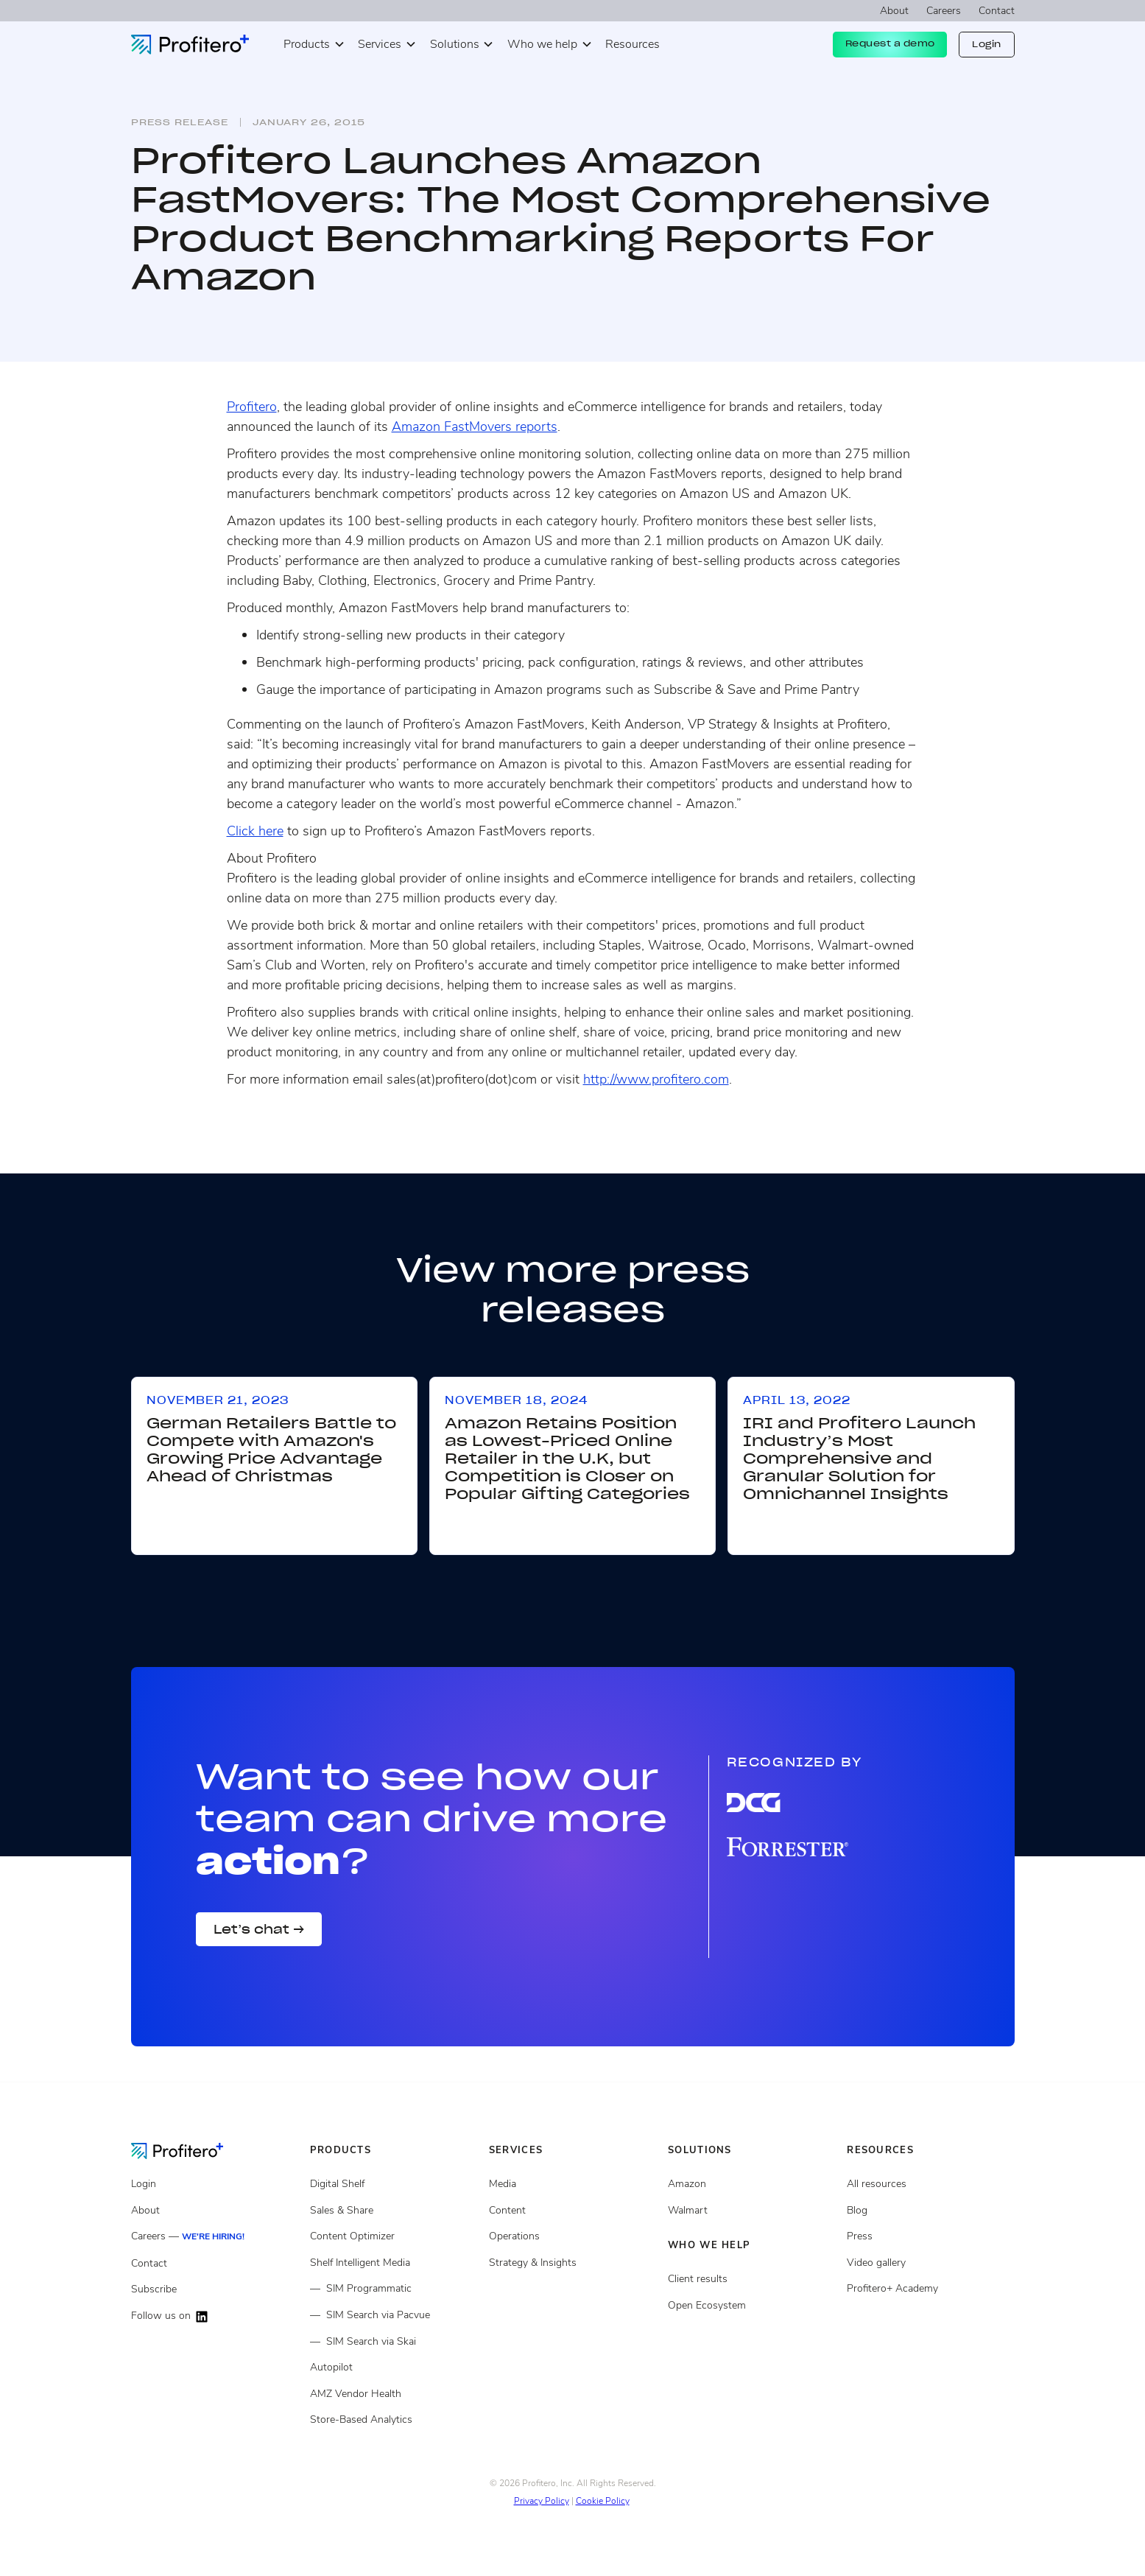 Image resolution: width=1145 pixels, height=2576 pixels. Describe the element at coordinates (859, 1458) in the screenshot. I see `IRI and Profitero Launch Industry’s Most Comprehensive and Granular Solution for Omnichannel Insights` at that location.